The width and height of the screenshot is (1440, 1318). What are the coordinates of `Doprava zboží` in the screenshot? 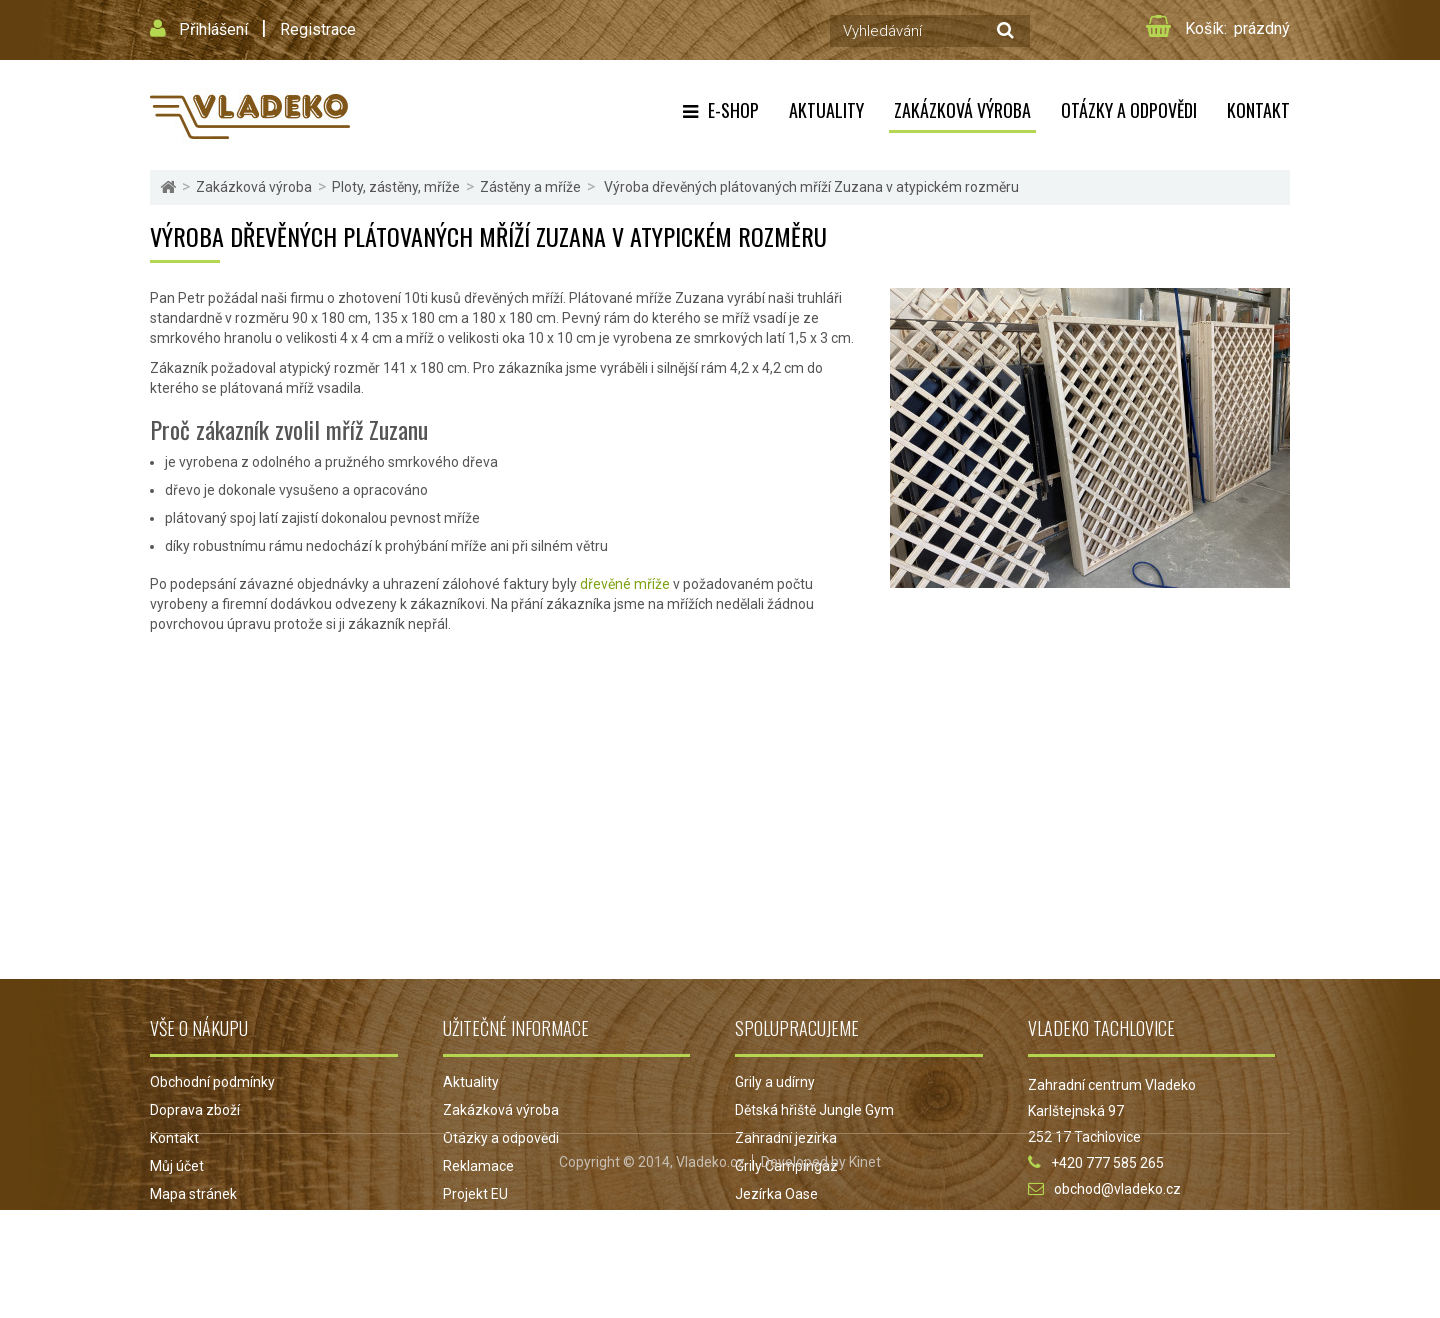 It's located at (195, 1110).